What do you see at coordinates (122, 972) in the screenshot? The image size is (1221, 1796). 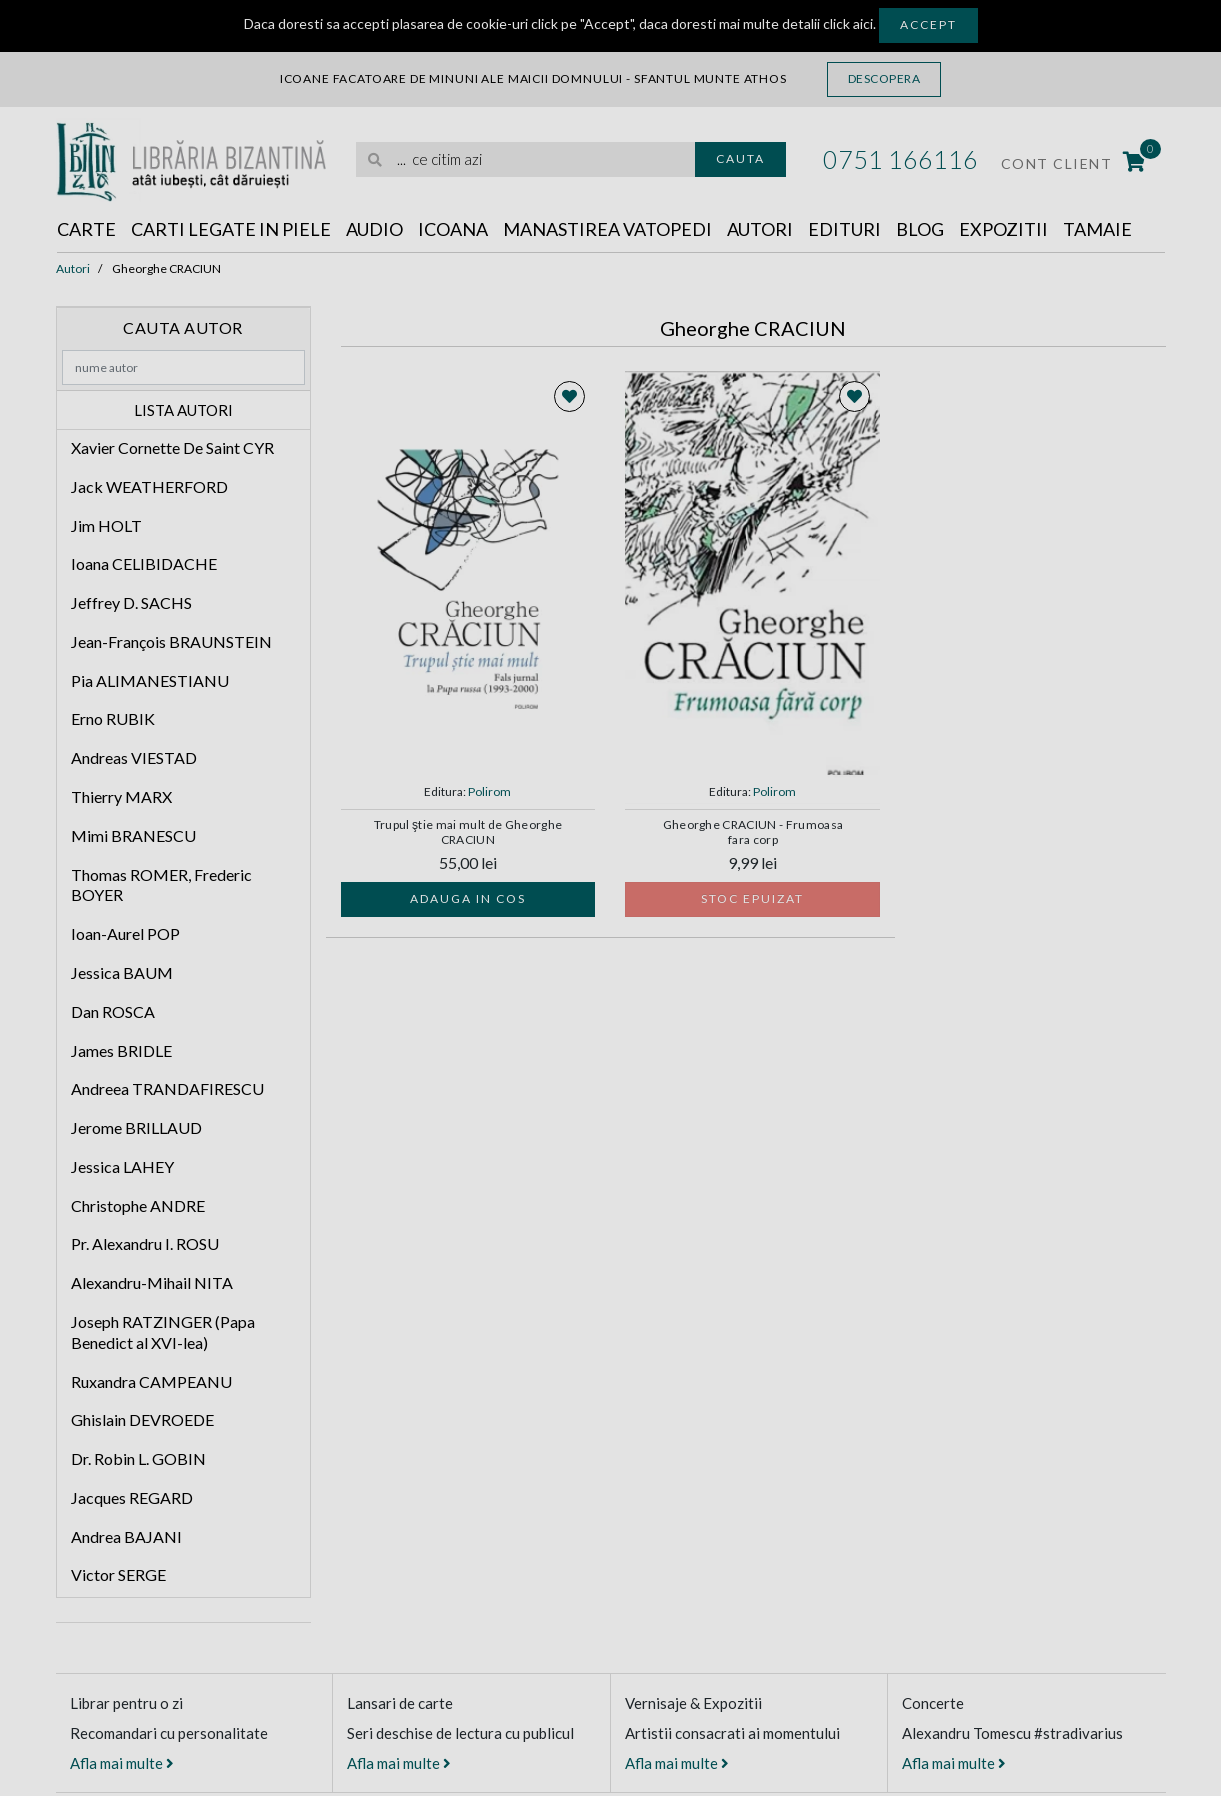 I see `Jessica BAUM` at bounding box center [122, 972].